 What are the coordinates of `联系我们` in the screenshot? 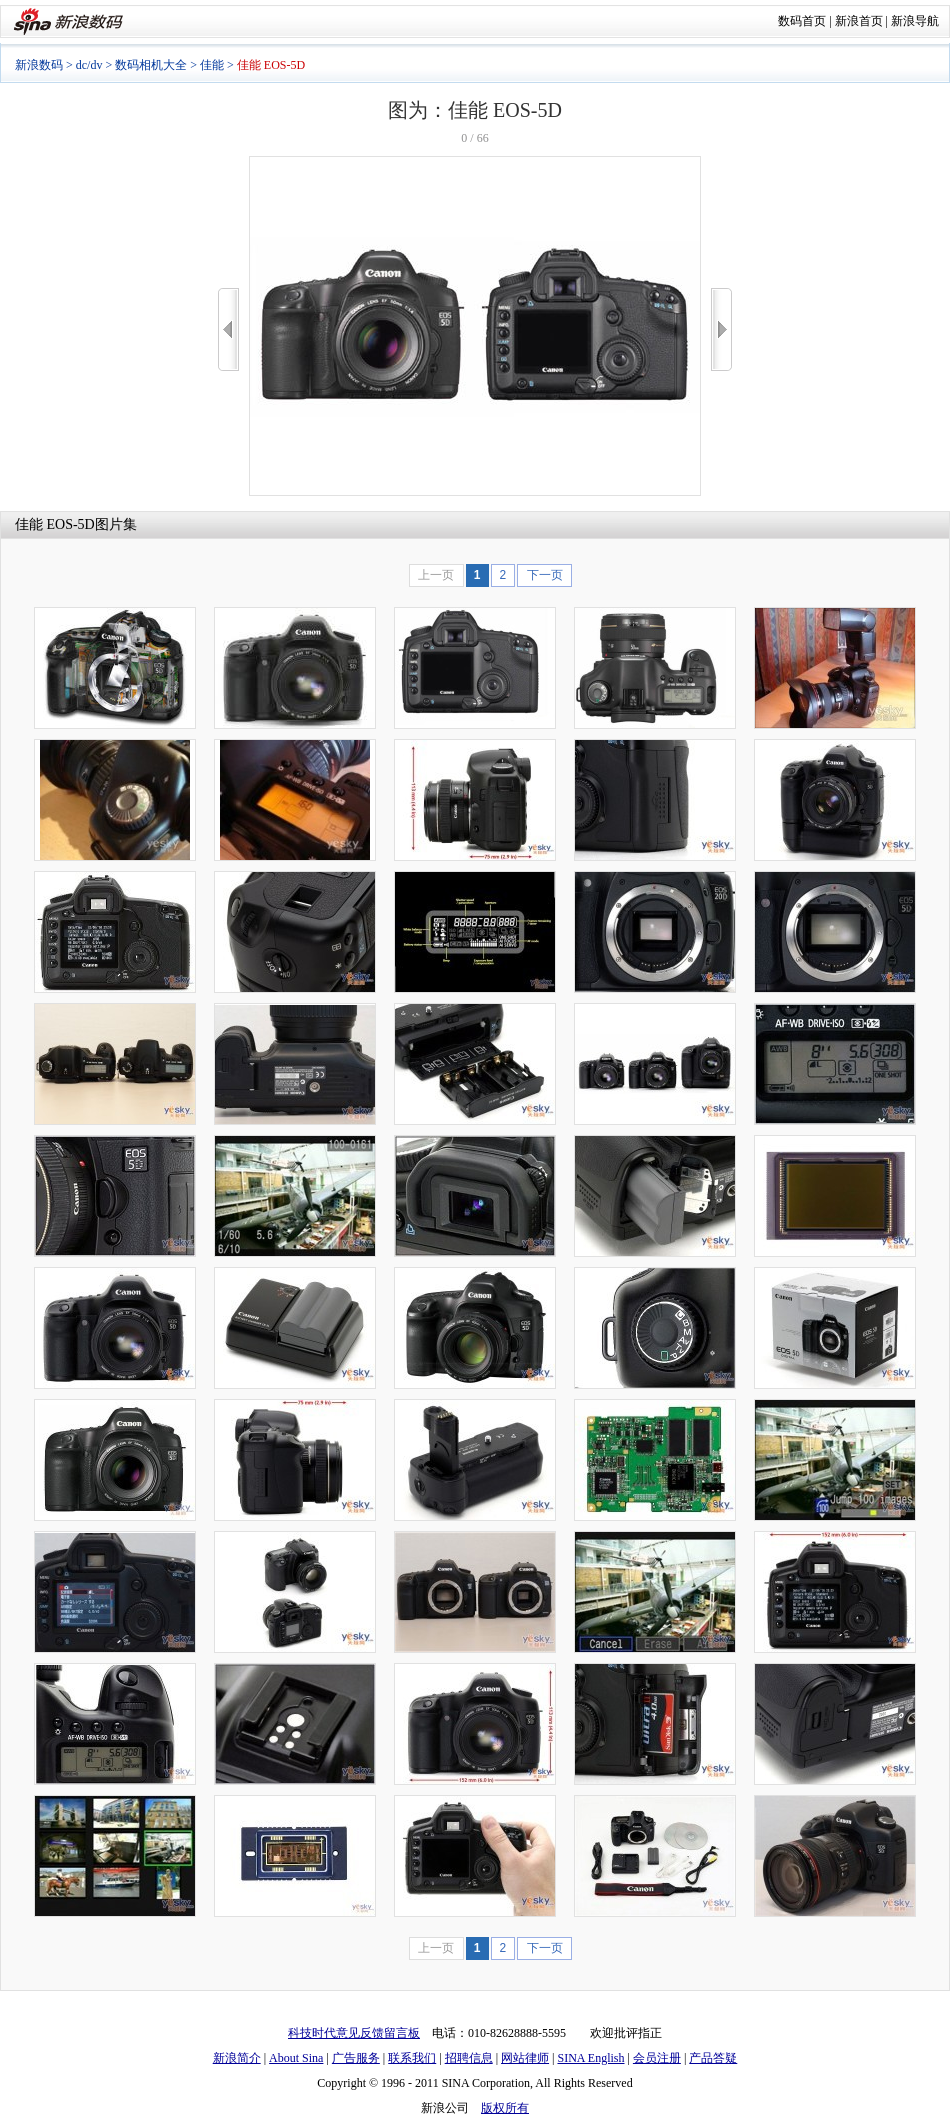 It's located at (412, 2058).